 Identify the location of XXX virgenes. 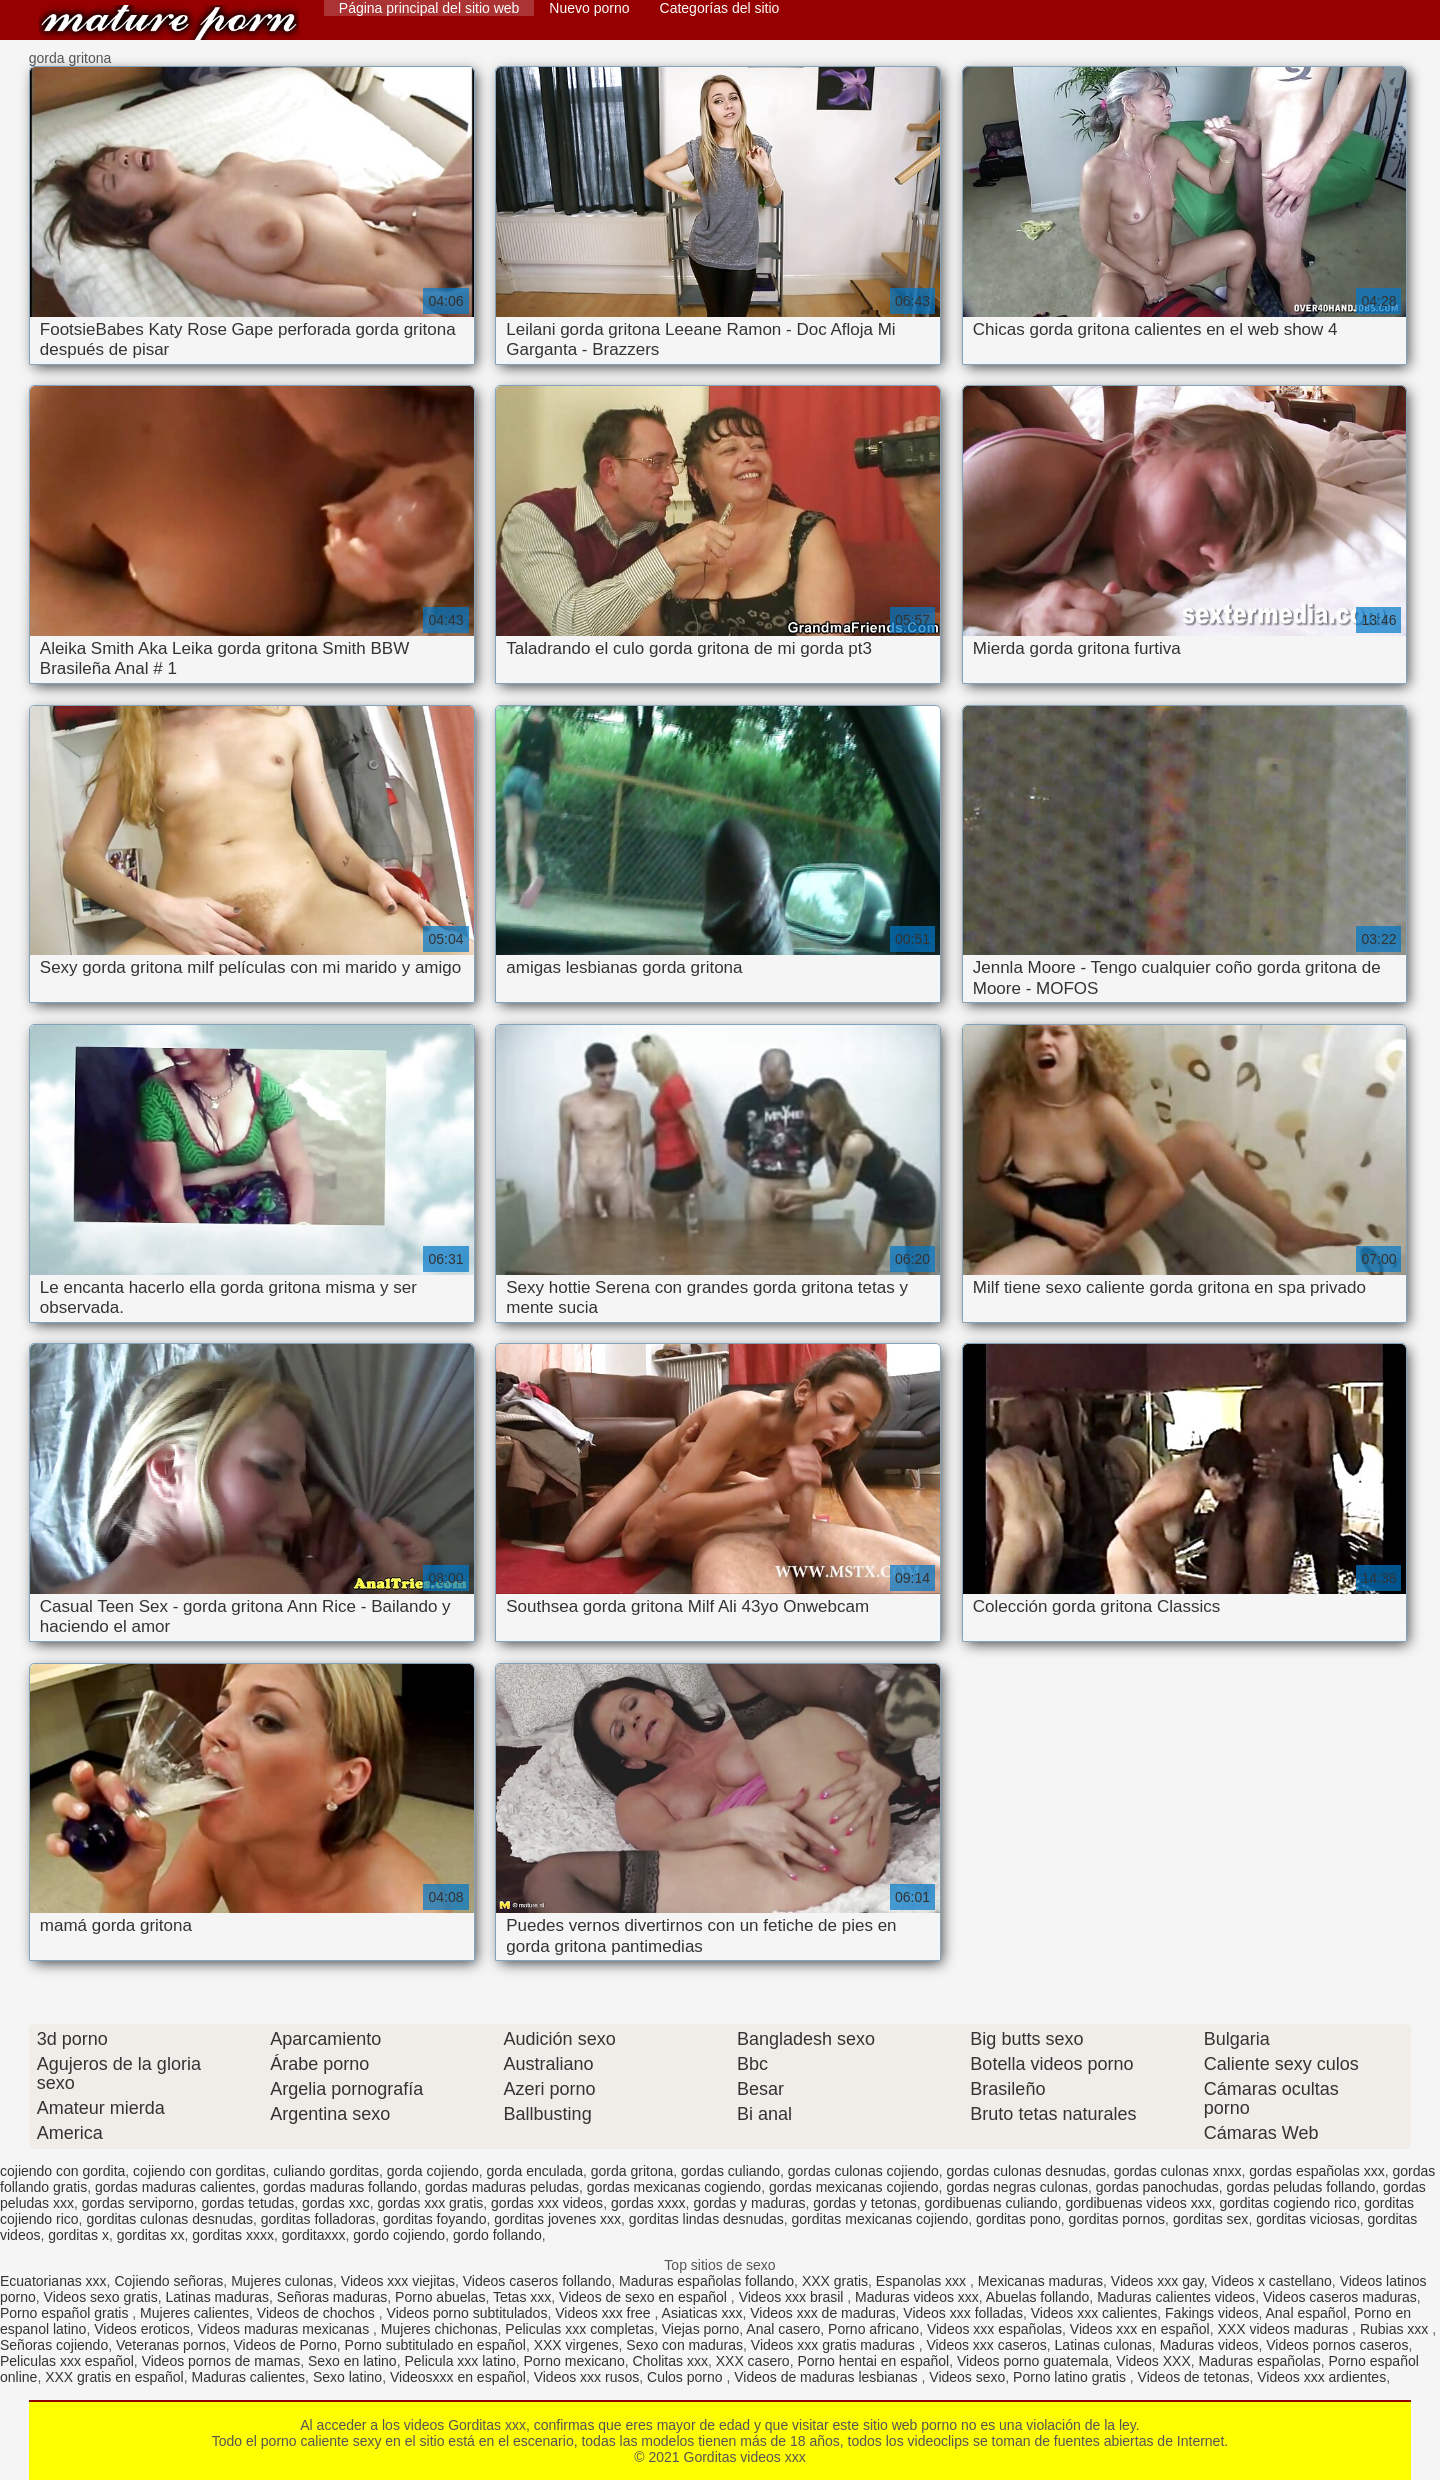
(576, 2345).